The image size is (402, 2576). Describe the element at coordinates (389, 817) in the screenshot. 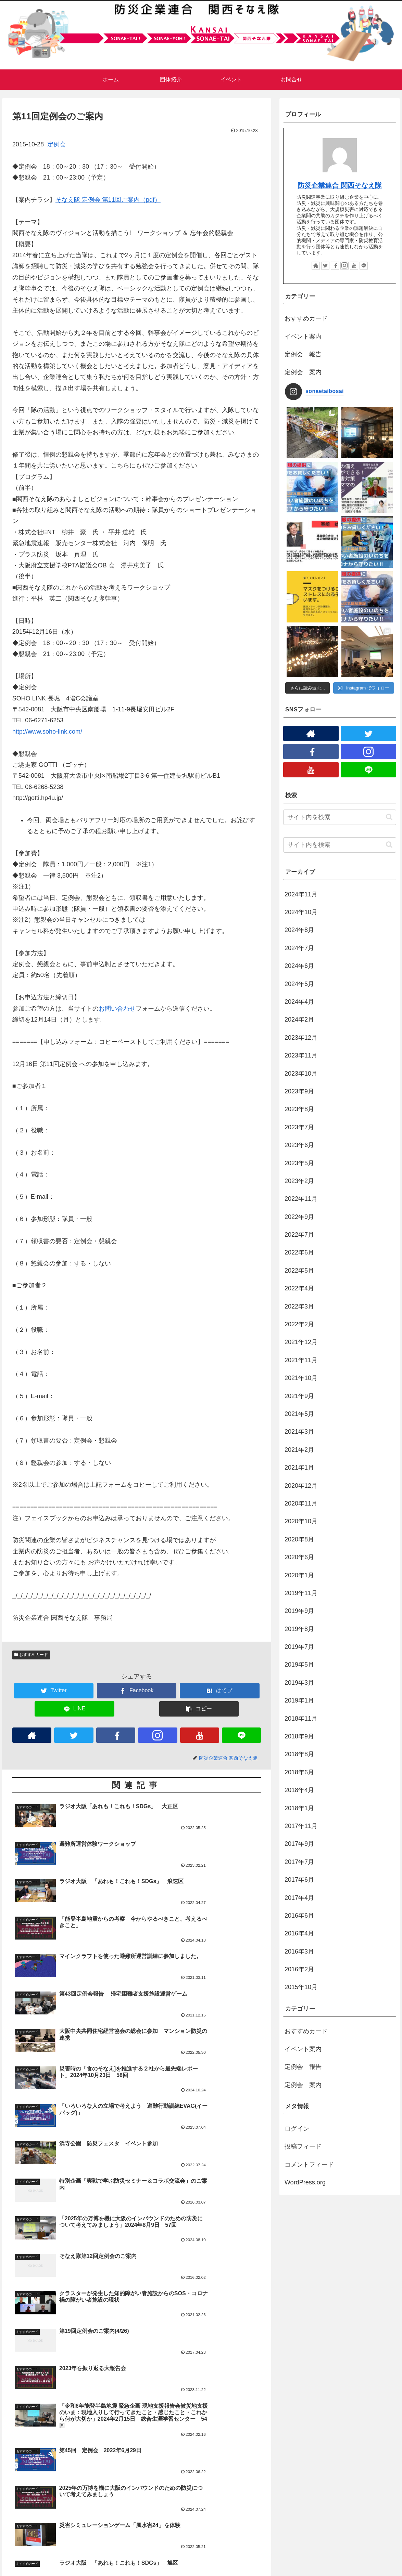

I see `[button]` at that location.